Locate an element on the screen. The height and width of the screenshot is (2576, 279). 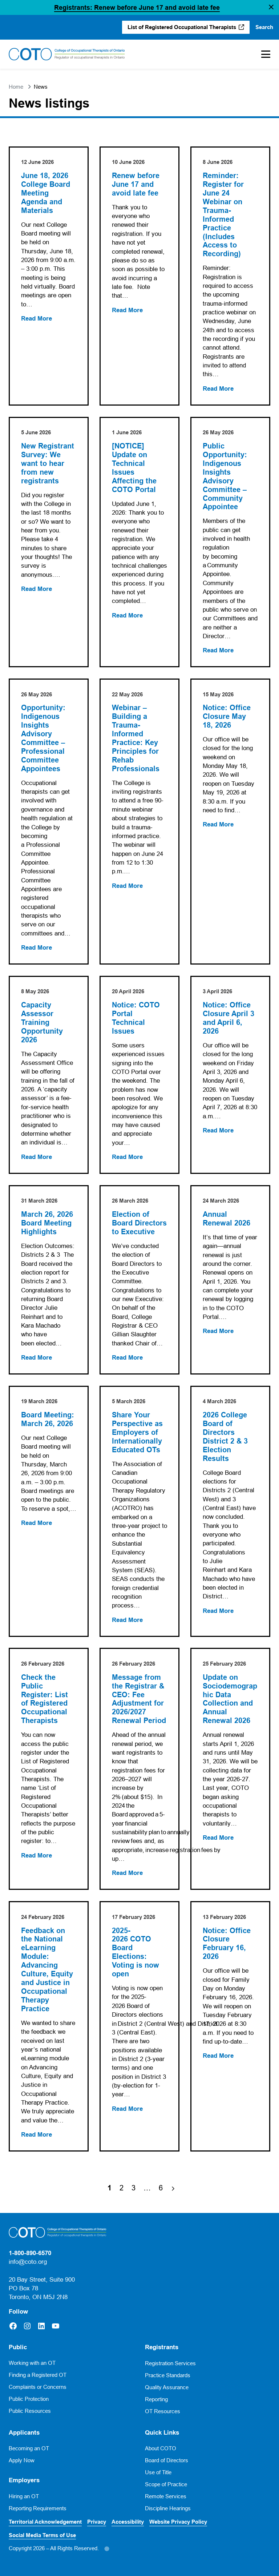
Notice: Office Closure April 3 and April 6, 2026 is located at coordinates (228, 1018).